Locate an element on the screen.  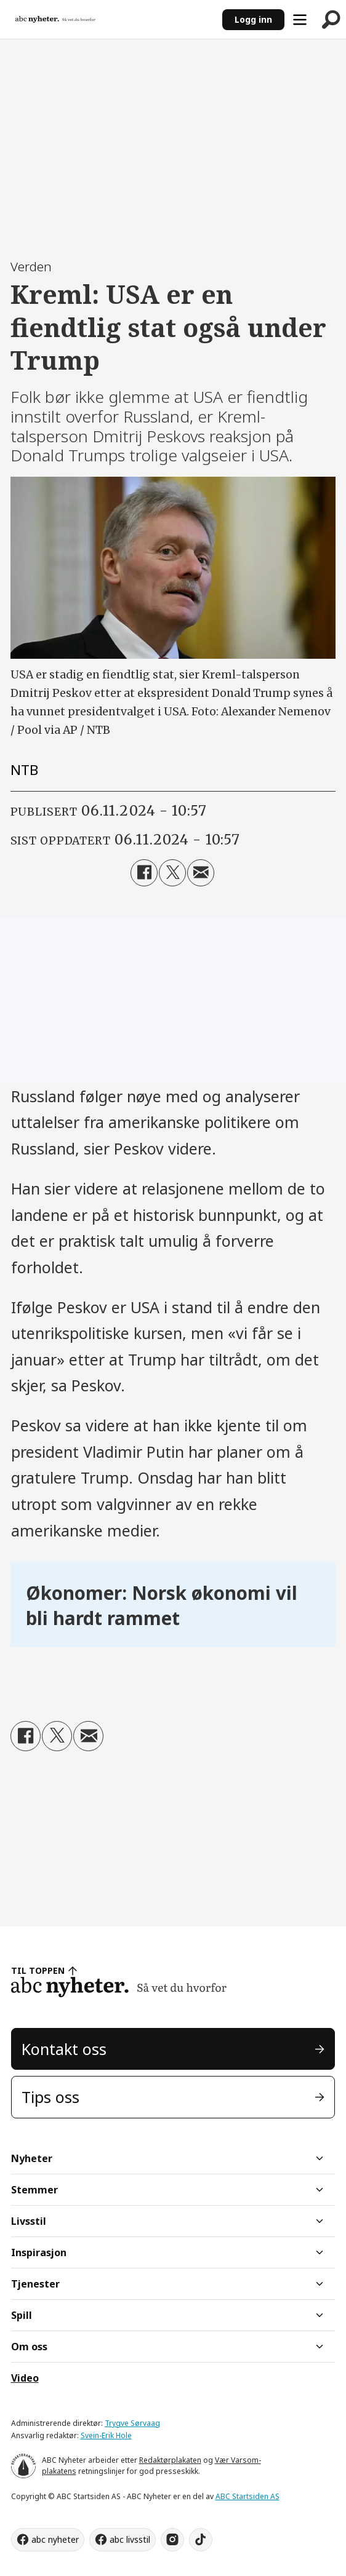
Video is located at coordinates (25, 2378).